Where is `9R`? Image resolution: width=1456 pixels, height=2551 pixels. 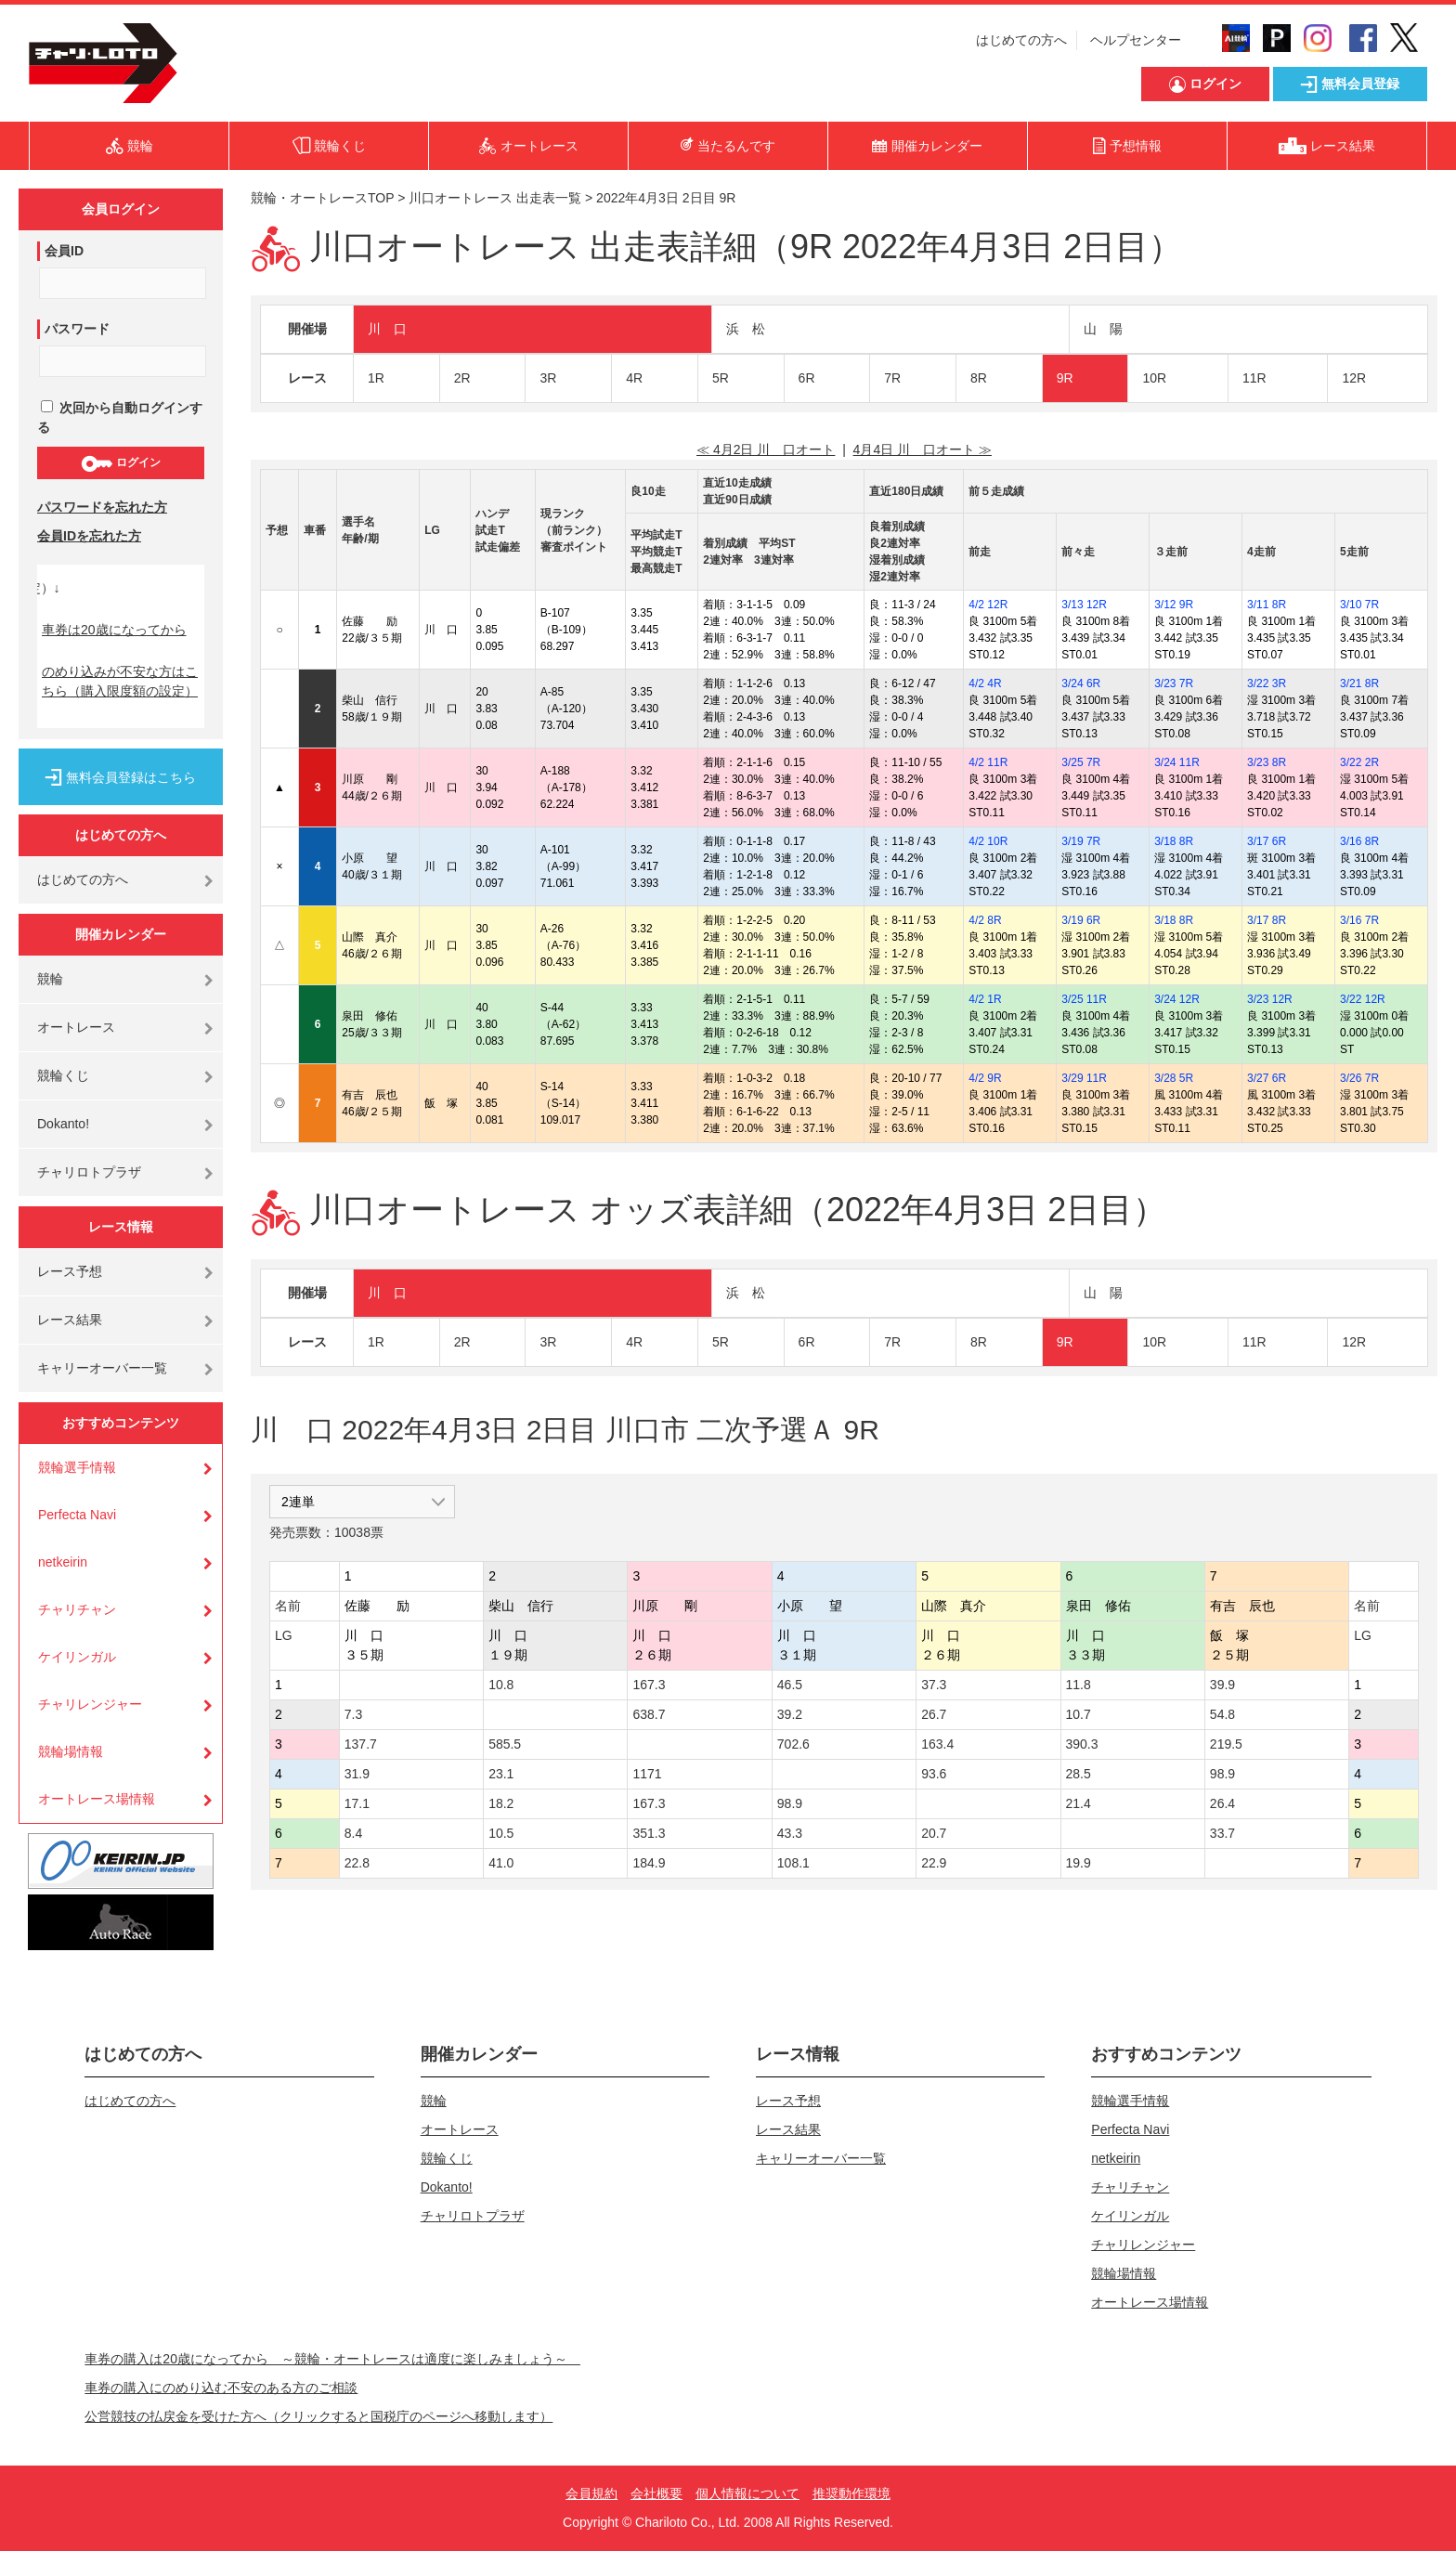
9R is located at coordinates (1065, 378).